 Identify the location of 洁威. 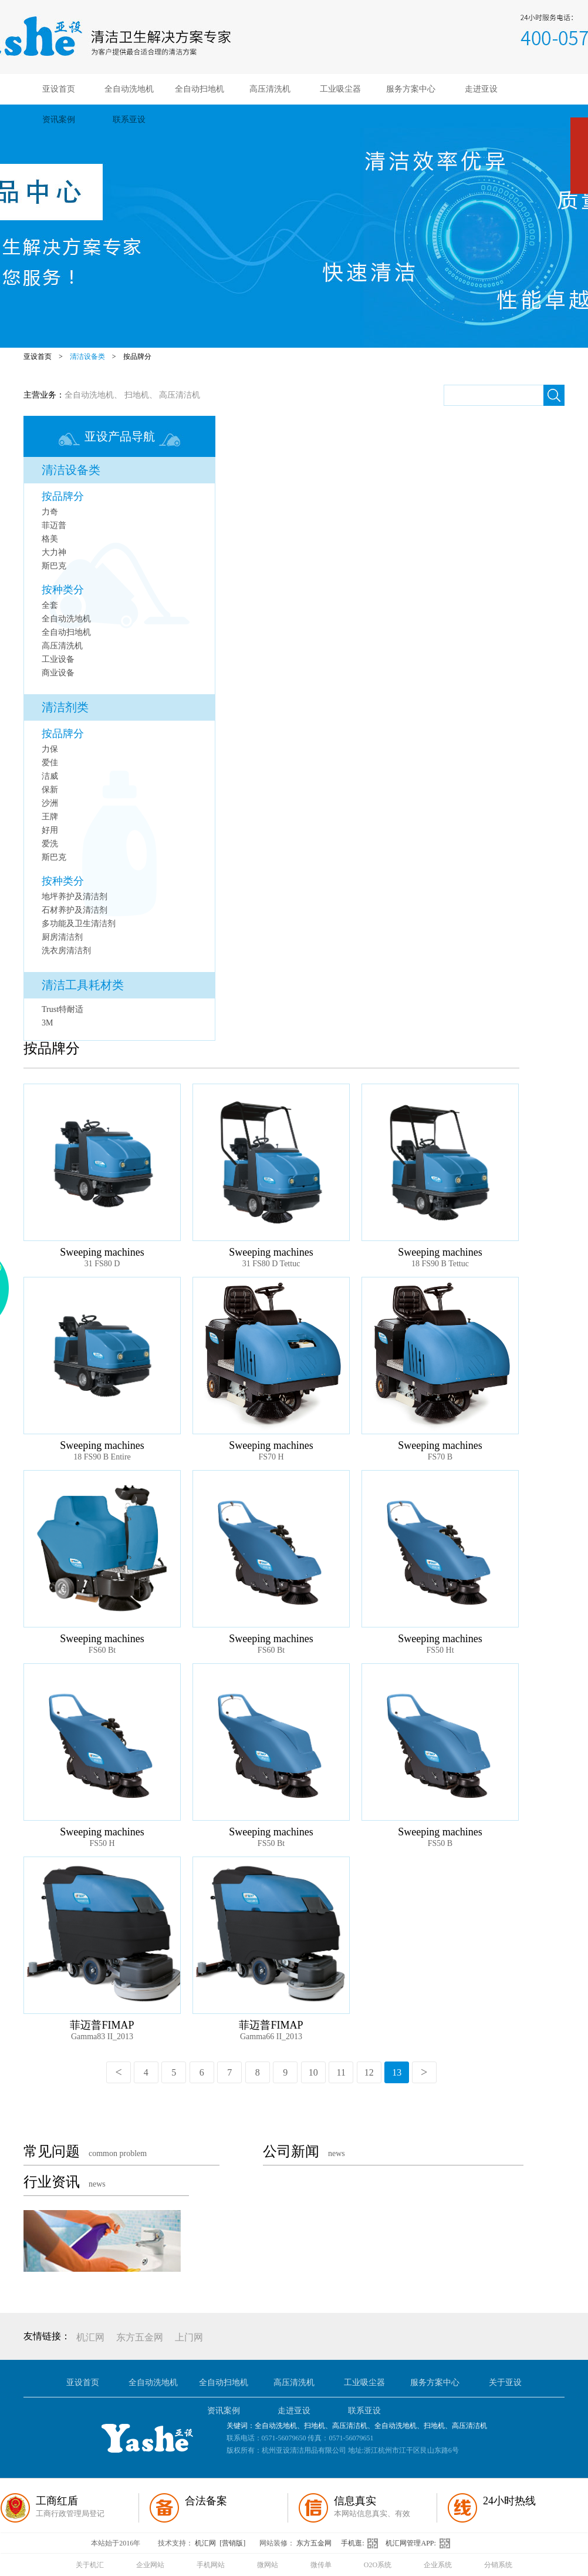
(50, 776).